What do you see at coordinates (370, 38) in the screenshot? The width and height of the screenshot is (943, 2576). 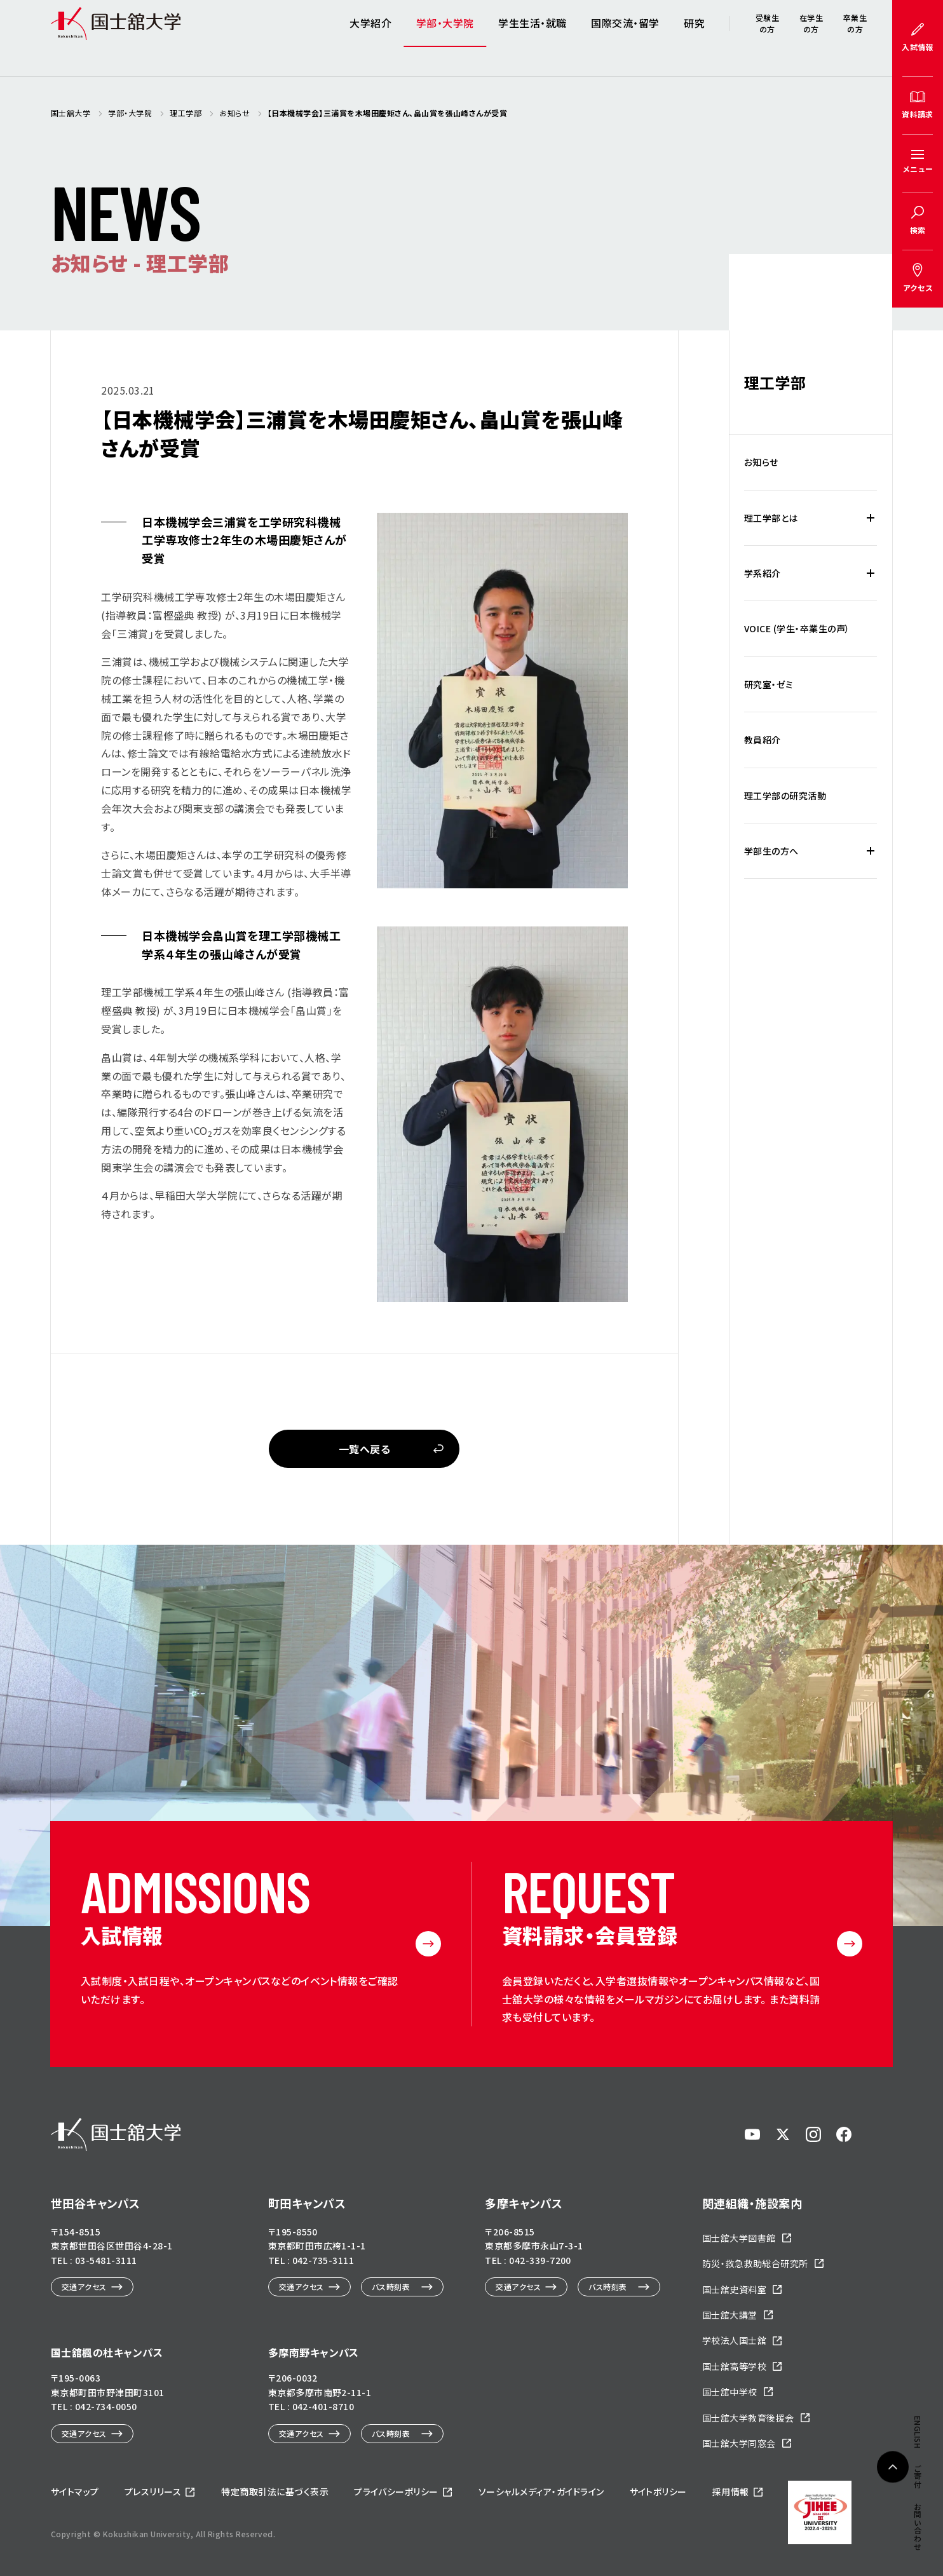 I see `大学紹介` at bounding box center [370, 38].